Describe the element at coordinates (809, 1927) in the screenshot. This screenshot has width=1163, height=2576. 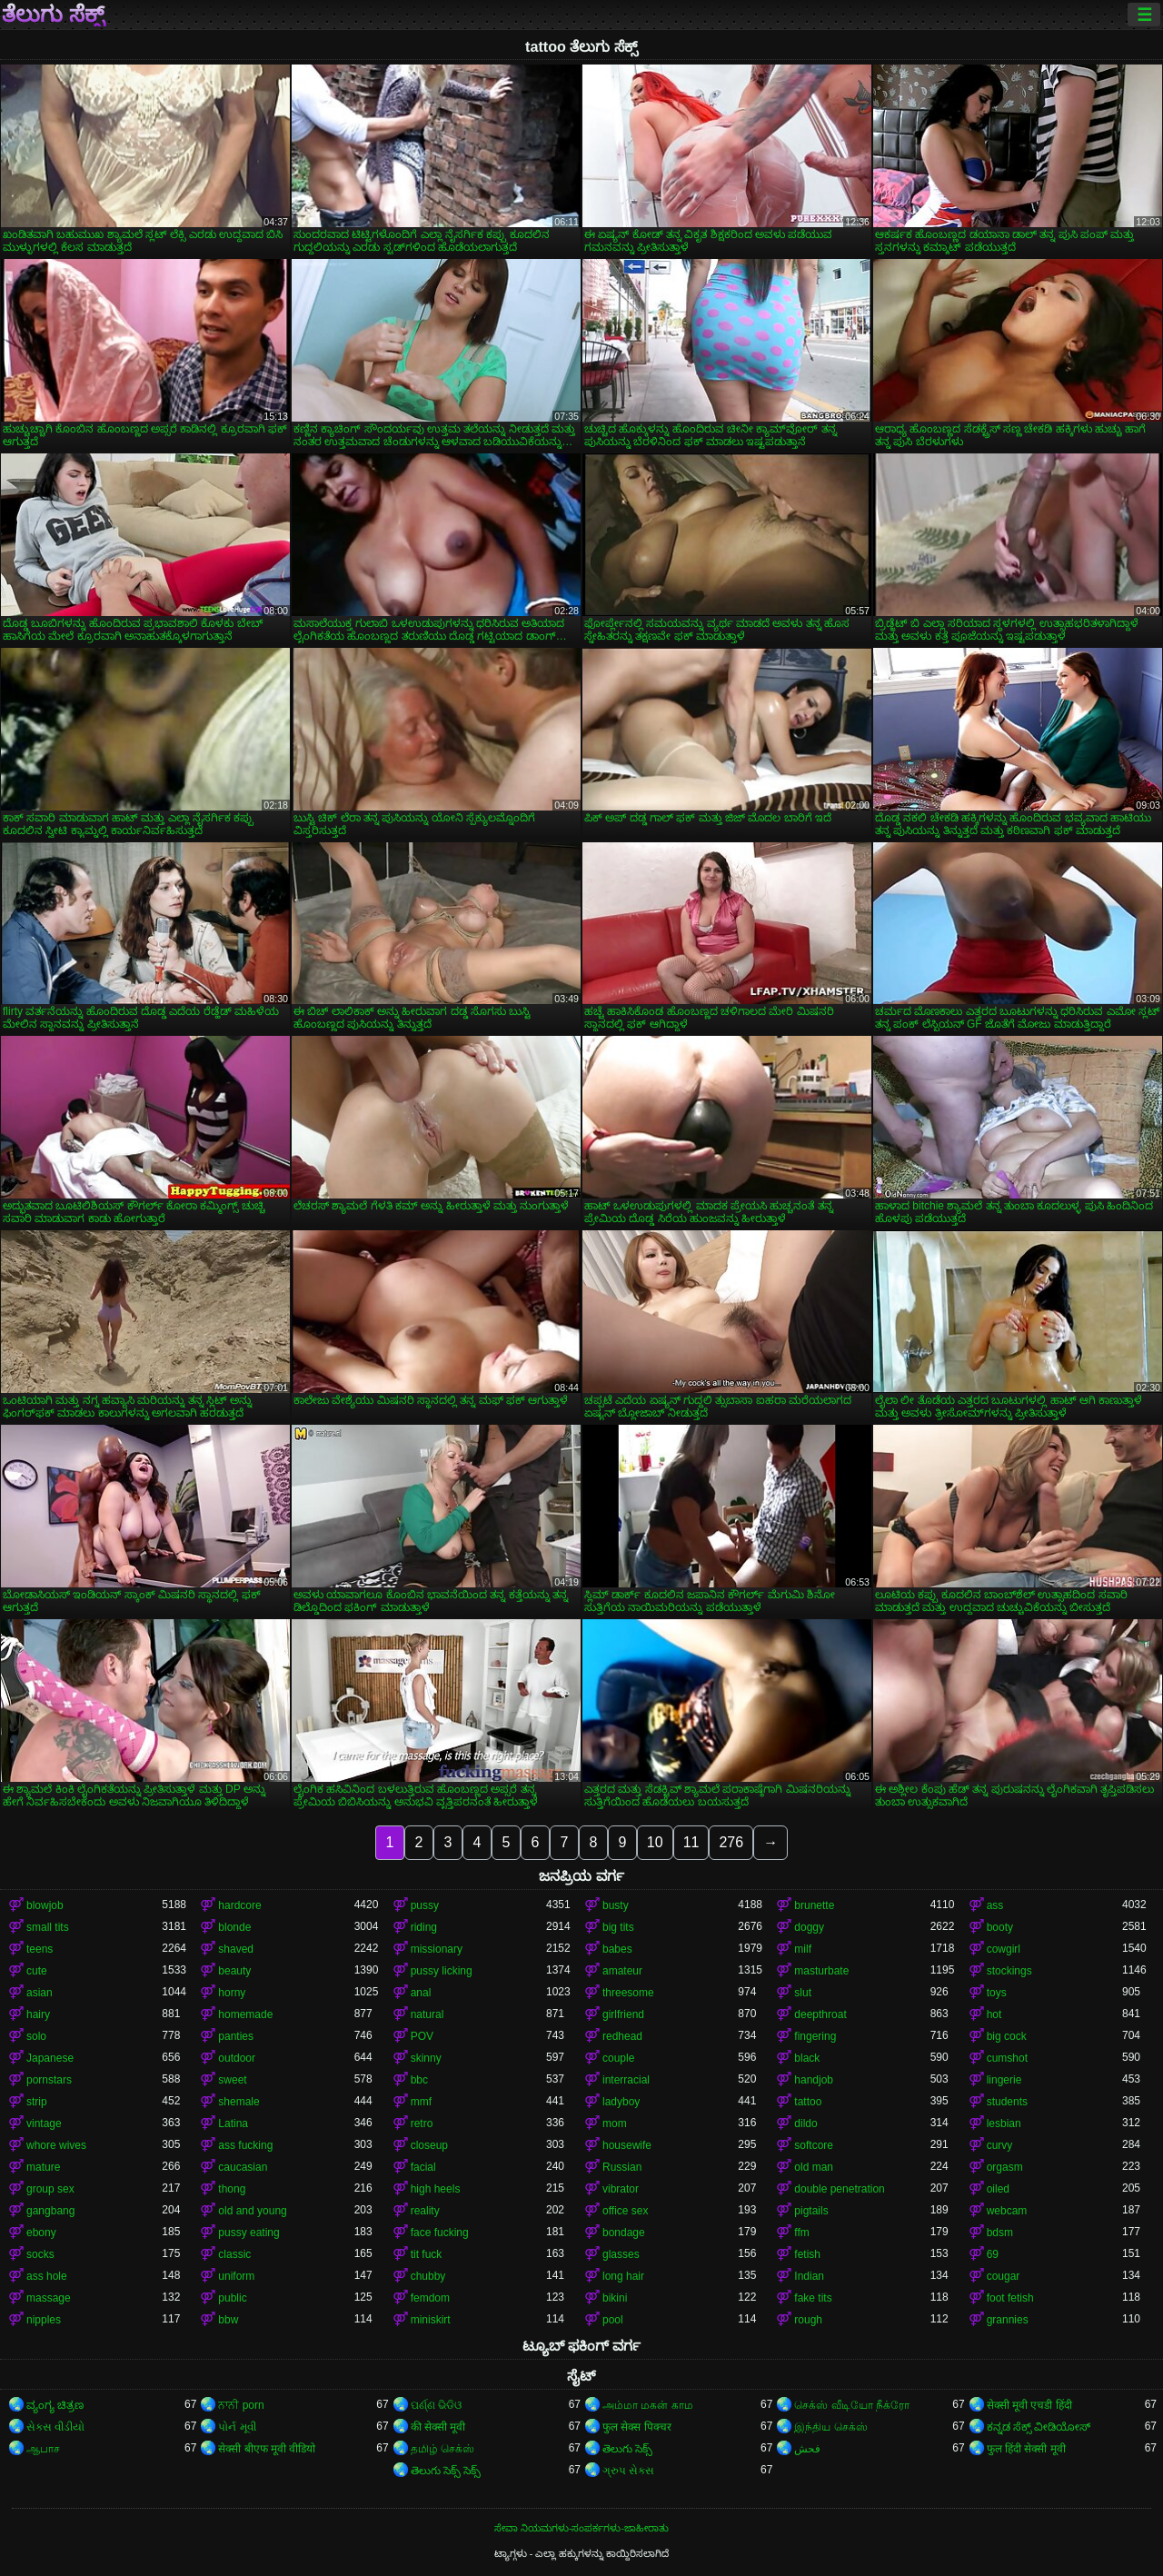
I see `doggy` at that location.